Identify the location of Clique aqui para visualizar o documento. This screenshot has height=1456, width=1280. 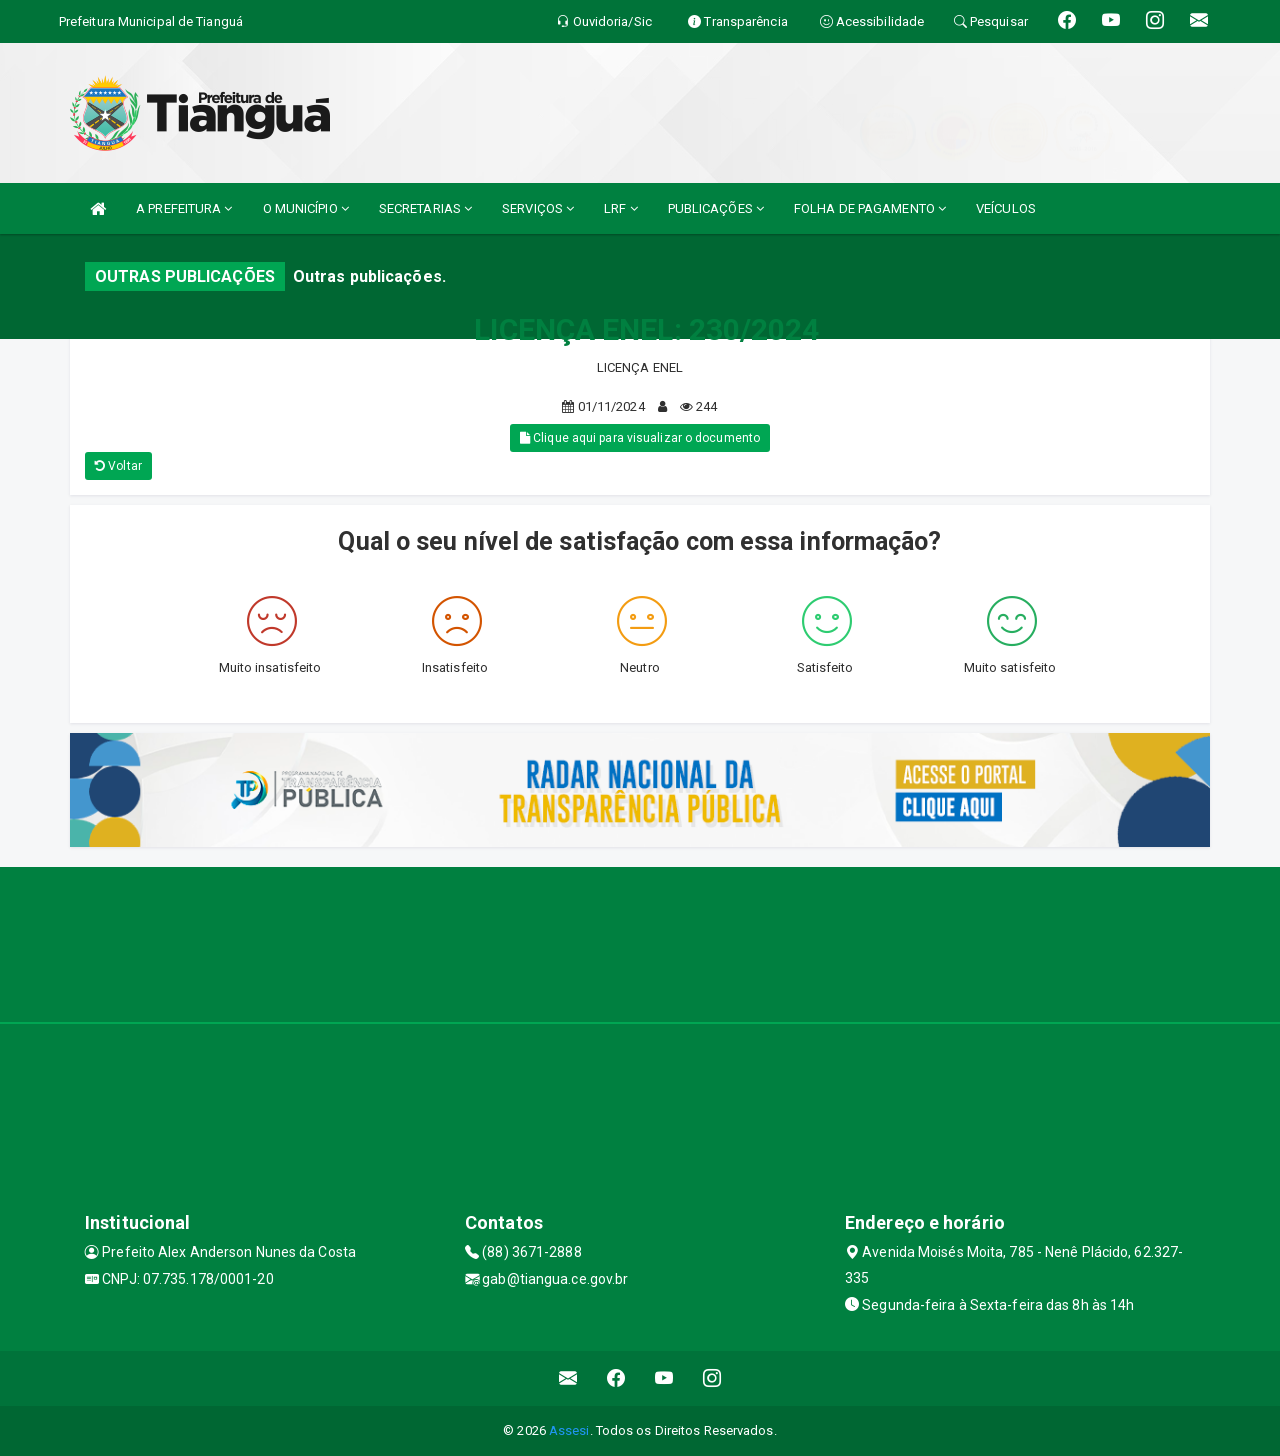
(640, 438).